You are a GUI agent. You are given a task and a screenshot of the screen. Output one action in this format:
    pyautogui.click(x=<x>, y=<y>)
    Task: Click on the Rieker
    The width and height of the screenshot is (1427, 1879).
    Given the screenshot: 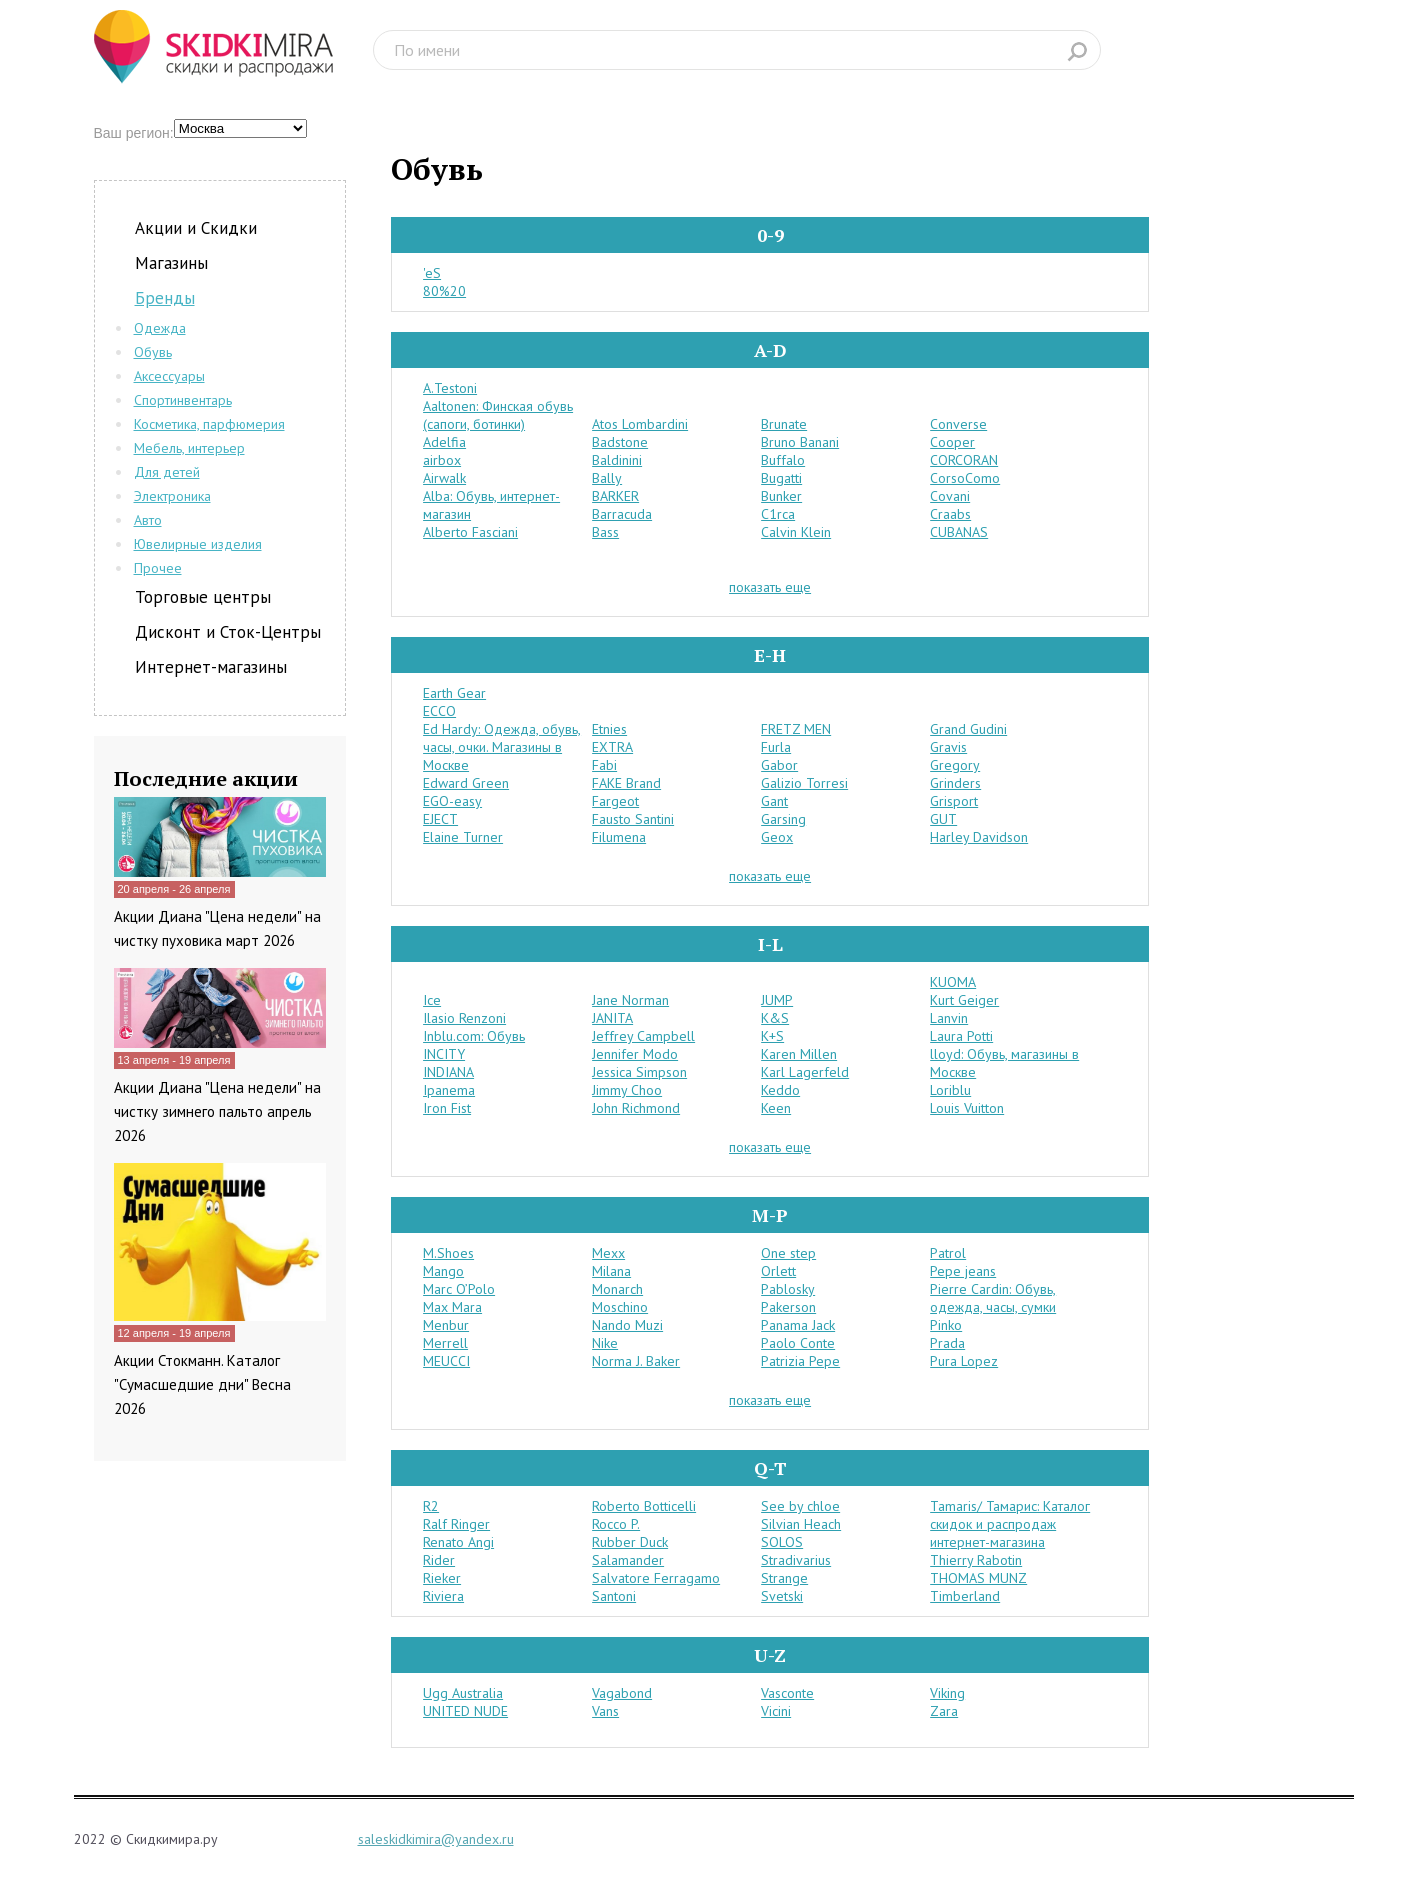 What is the action you would take?
    pyautogui.click(x=442, y=1578)
    